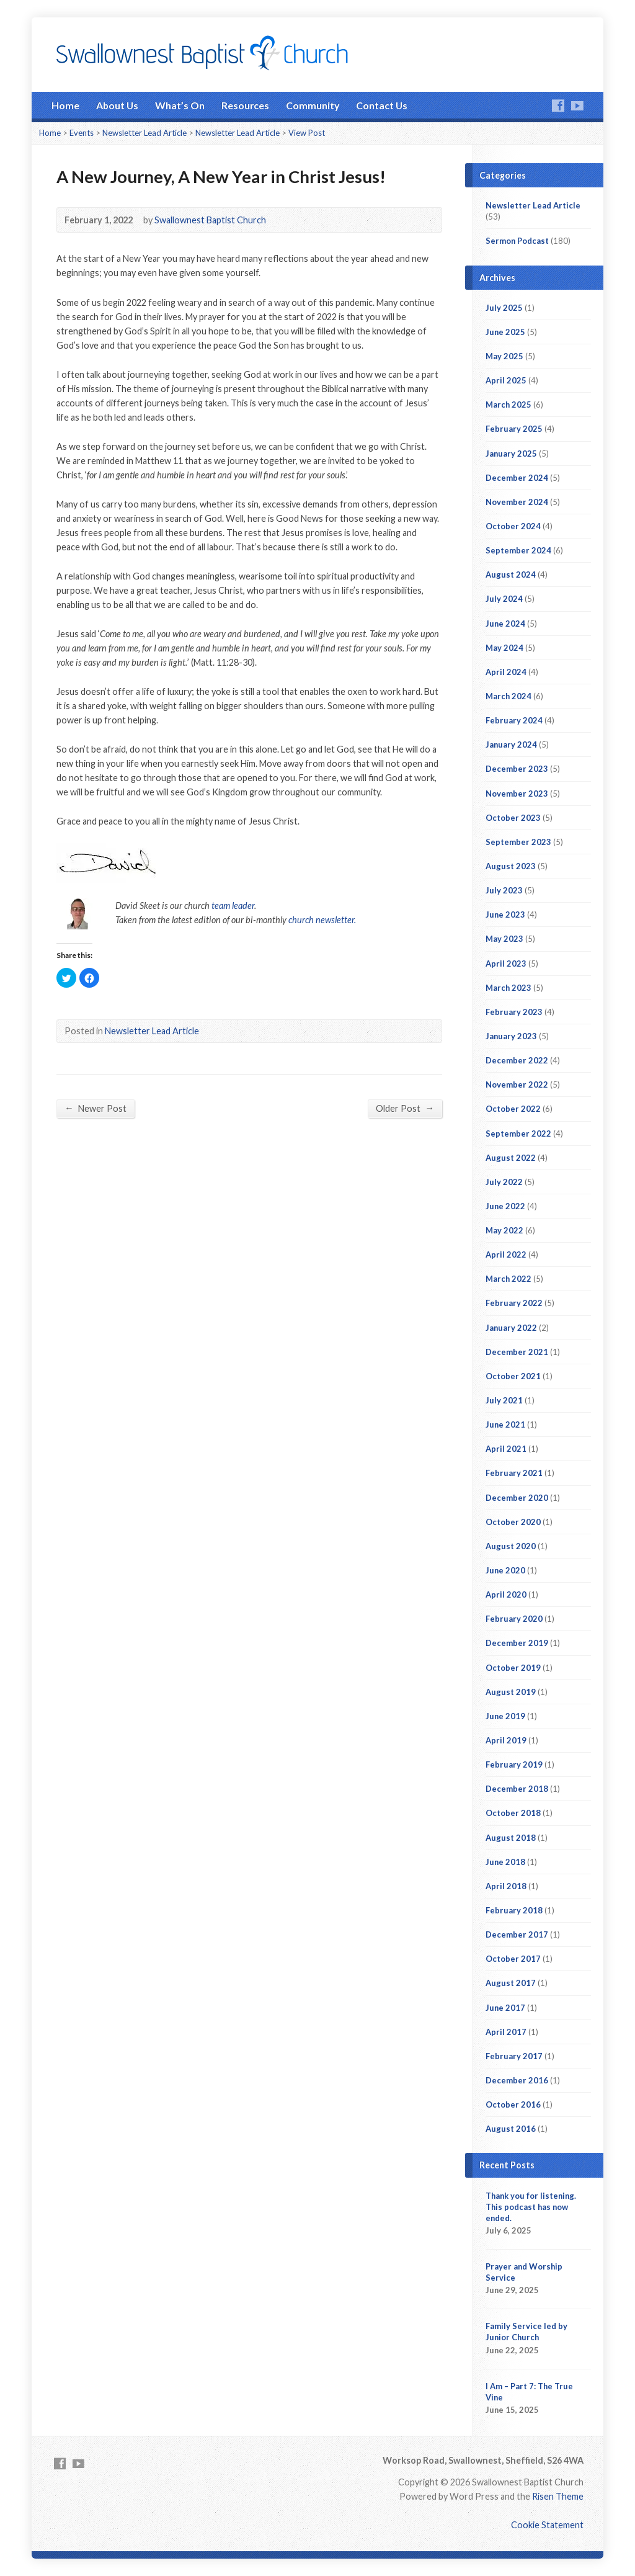  I want to click on February 2024, so click(514, 720).